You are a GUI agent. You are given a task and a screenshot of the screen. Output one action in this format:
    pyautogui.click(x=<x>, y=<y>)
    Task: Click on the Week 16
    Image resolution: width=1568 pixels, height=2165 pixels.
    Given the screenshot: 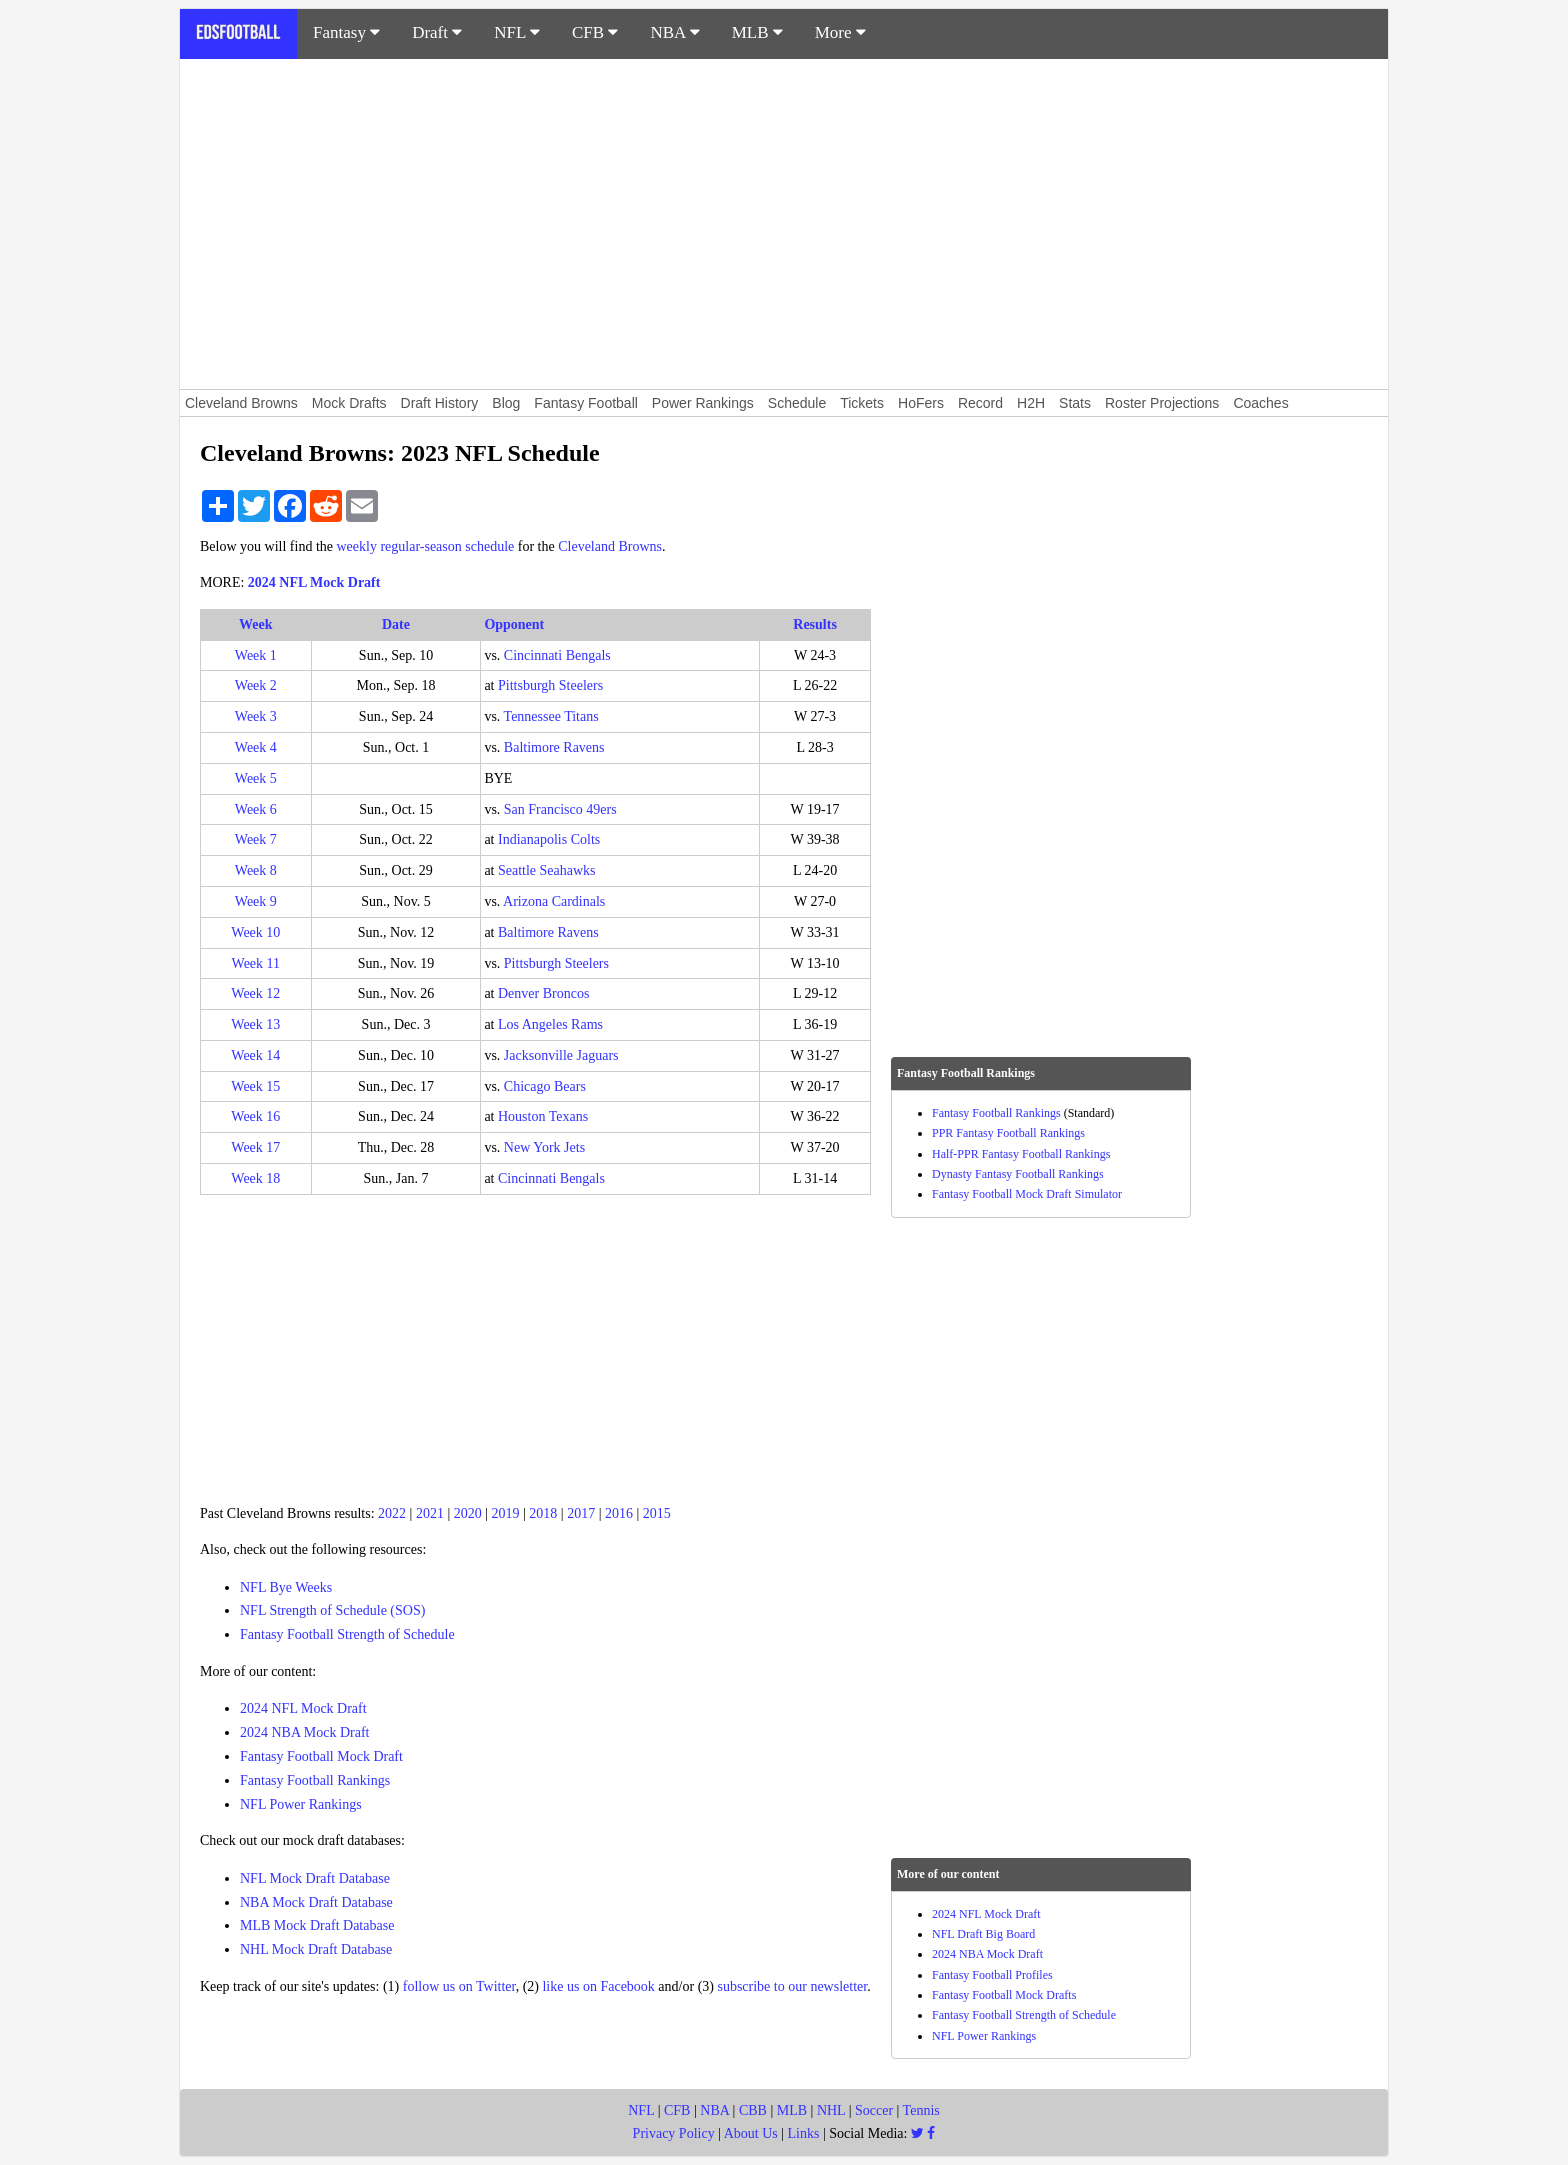 What is the action you would take?
    pyautogui.click(x=255, y=1116)
    